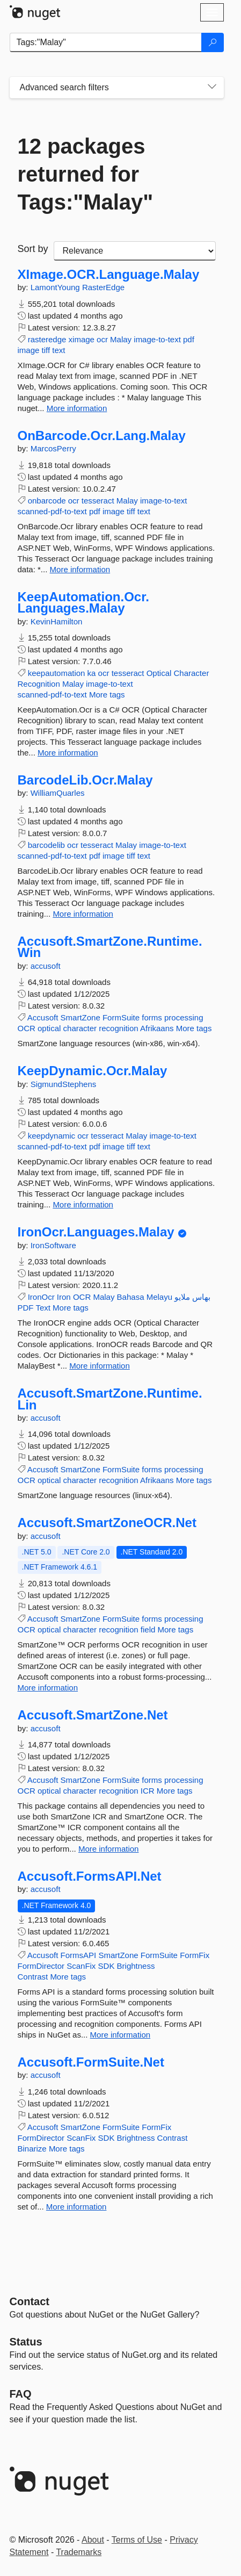  I want to click on OCR, so click(26, 1028).